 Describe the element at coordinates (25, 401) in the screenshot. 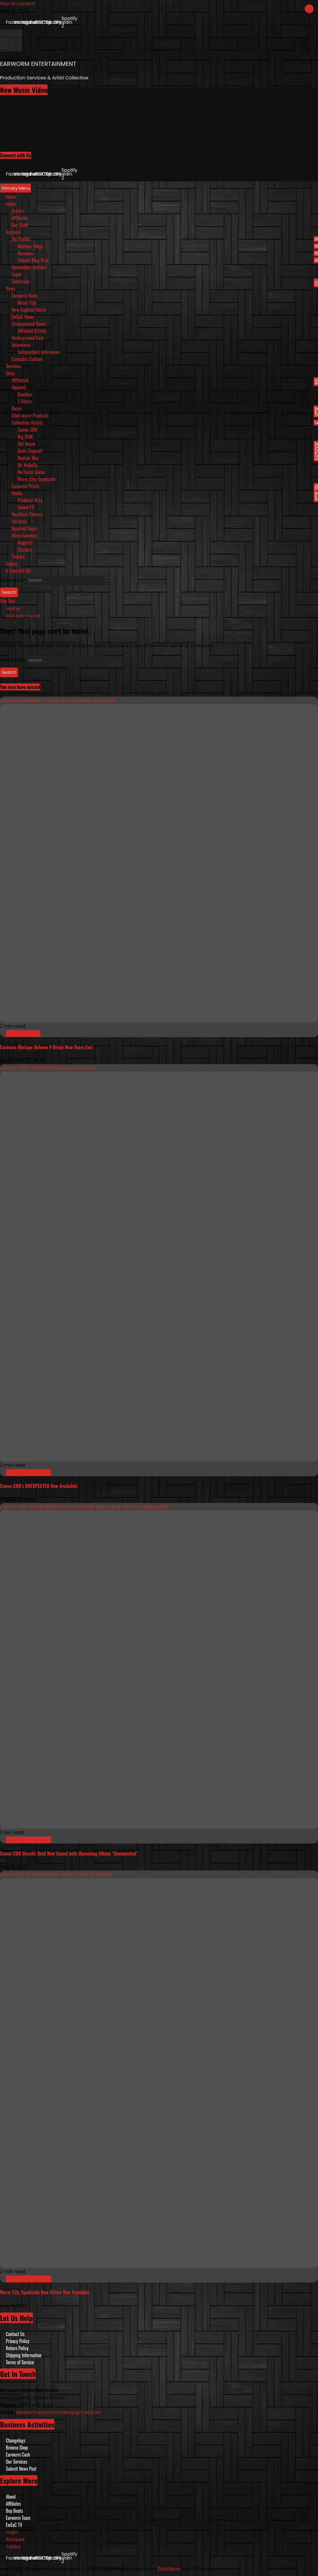

I see `T-Shirts` at that location.